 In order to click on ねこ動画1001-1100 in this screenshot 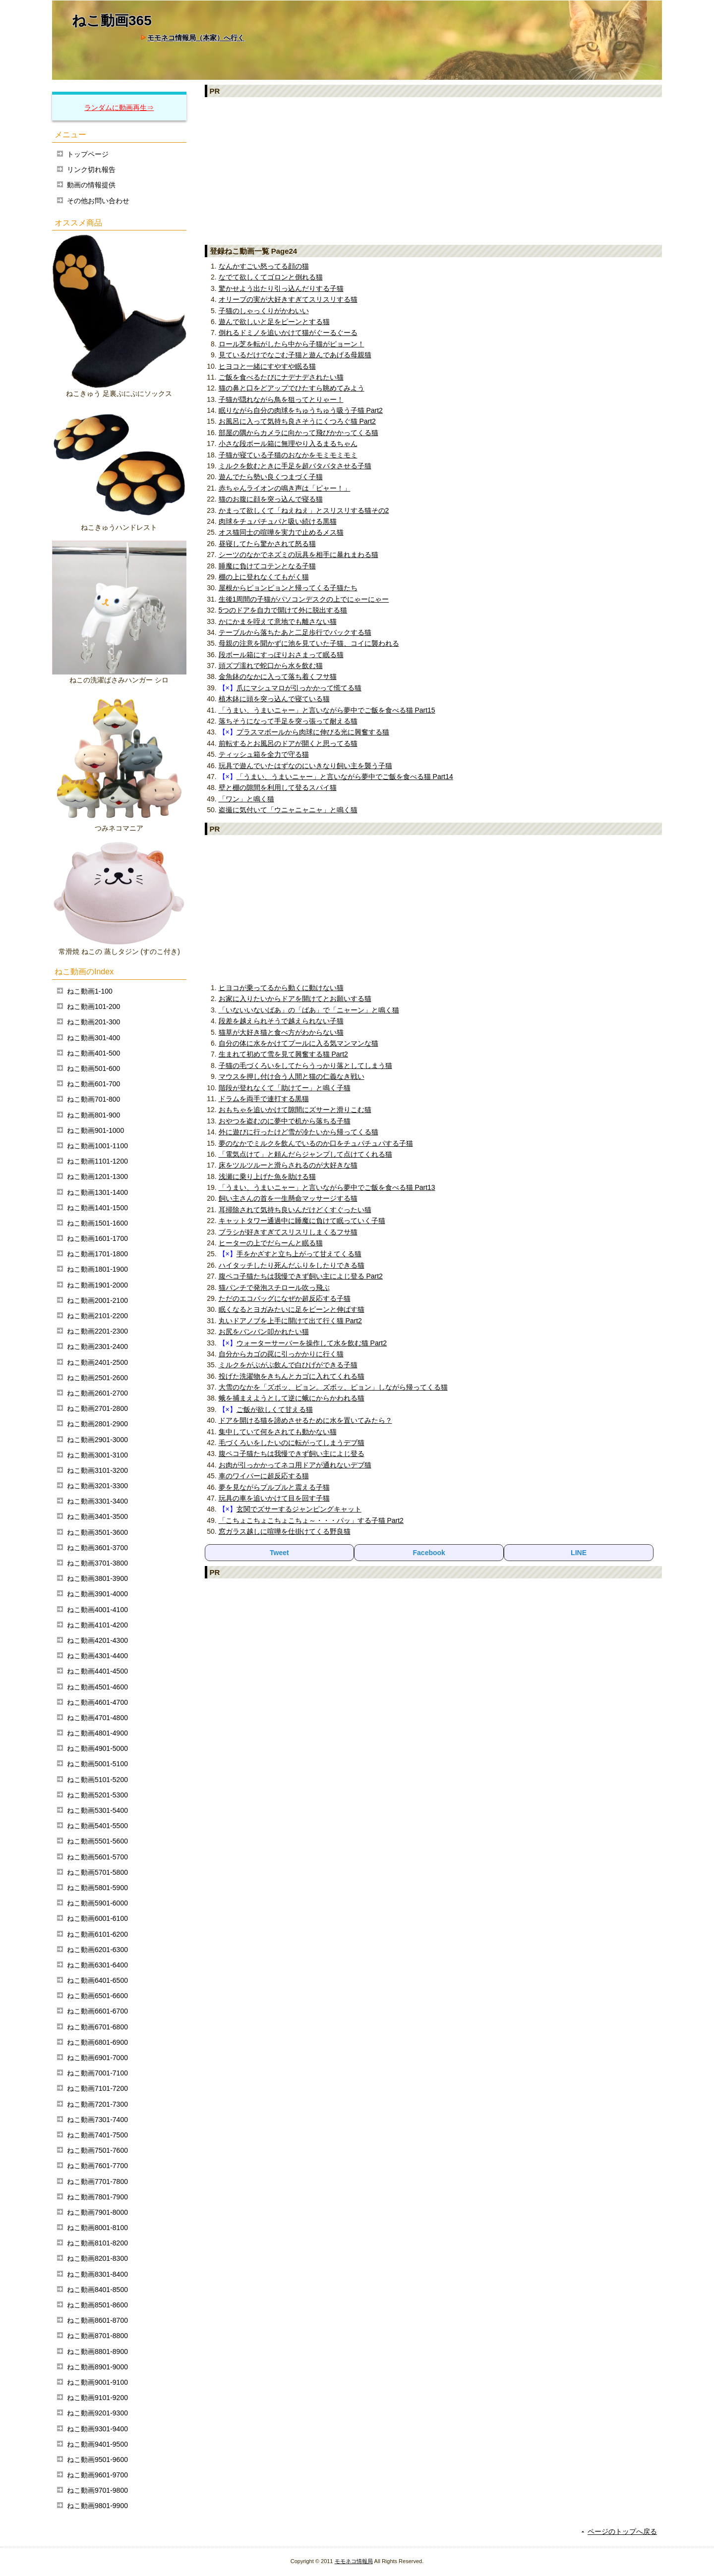, I will do `click(97, 1146)`.